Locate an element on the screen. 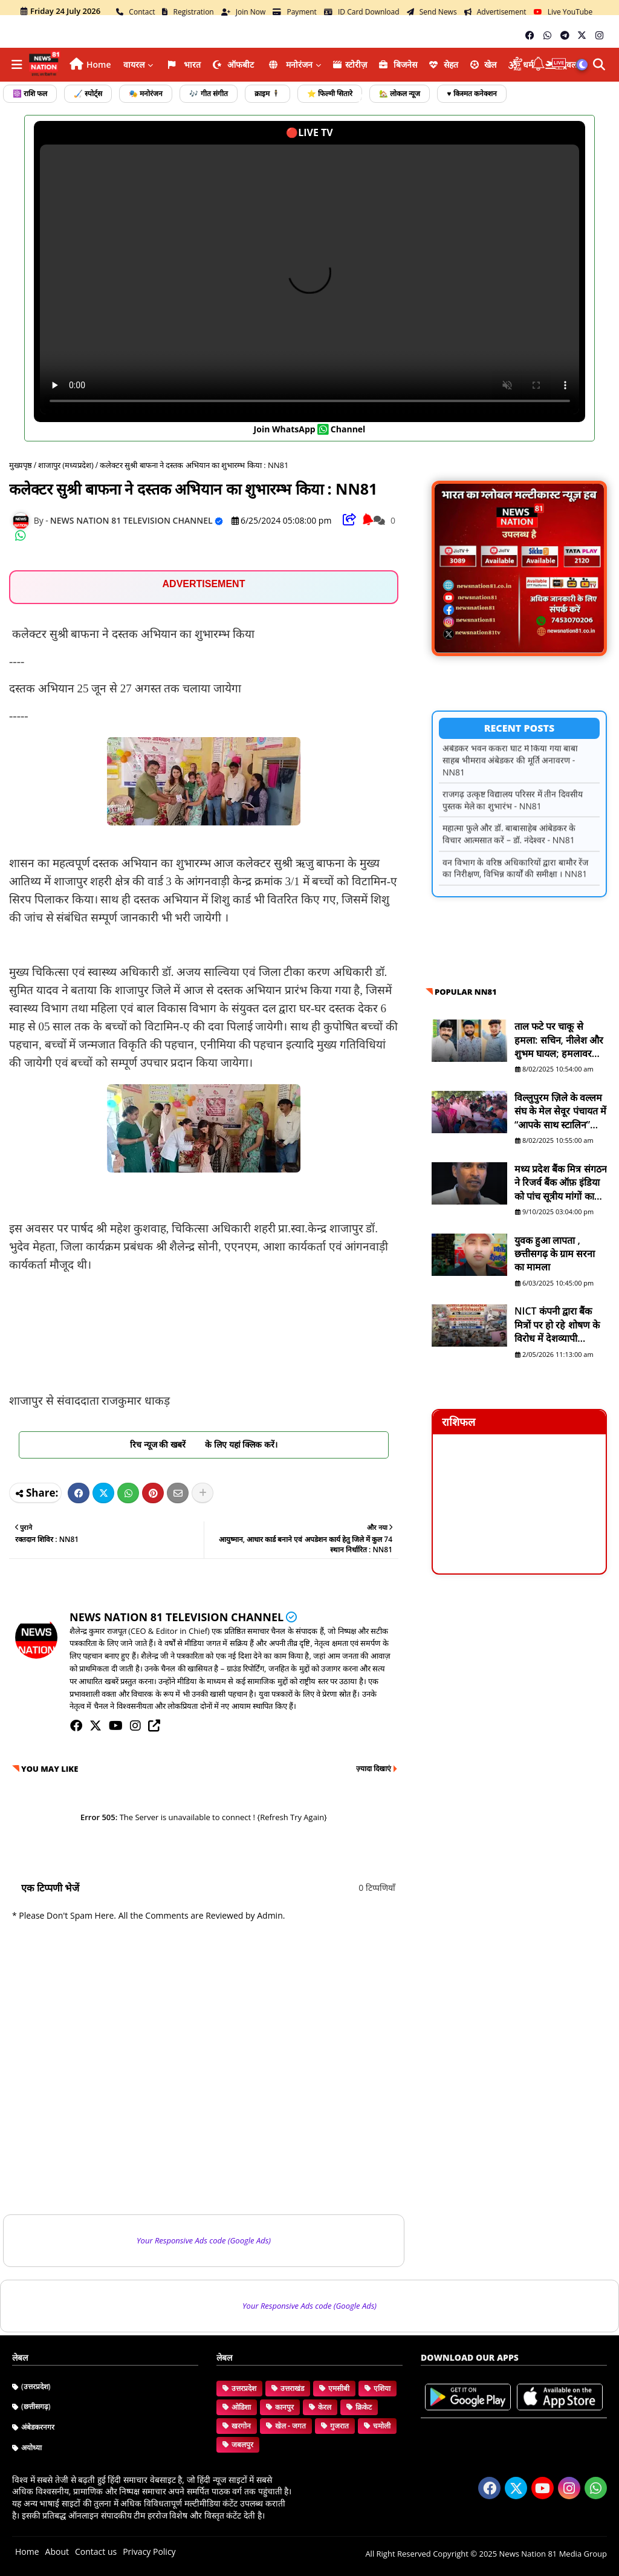  क्रिकेट is located at coordinates (363, 2407).